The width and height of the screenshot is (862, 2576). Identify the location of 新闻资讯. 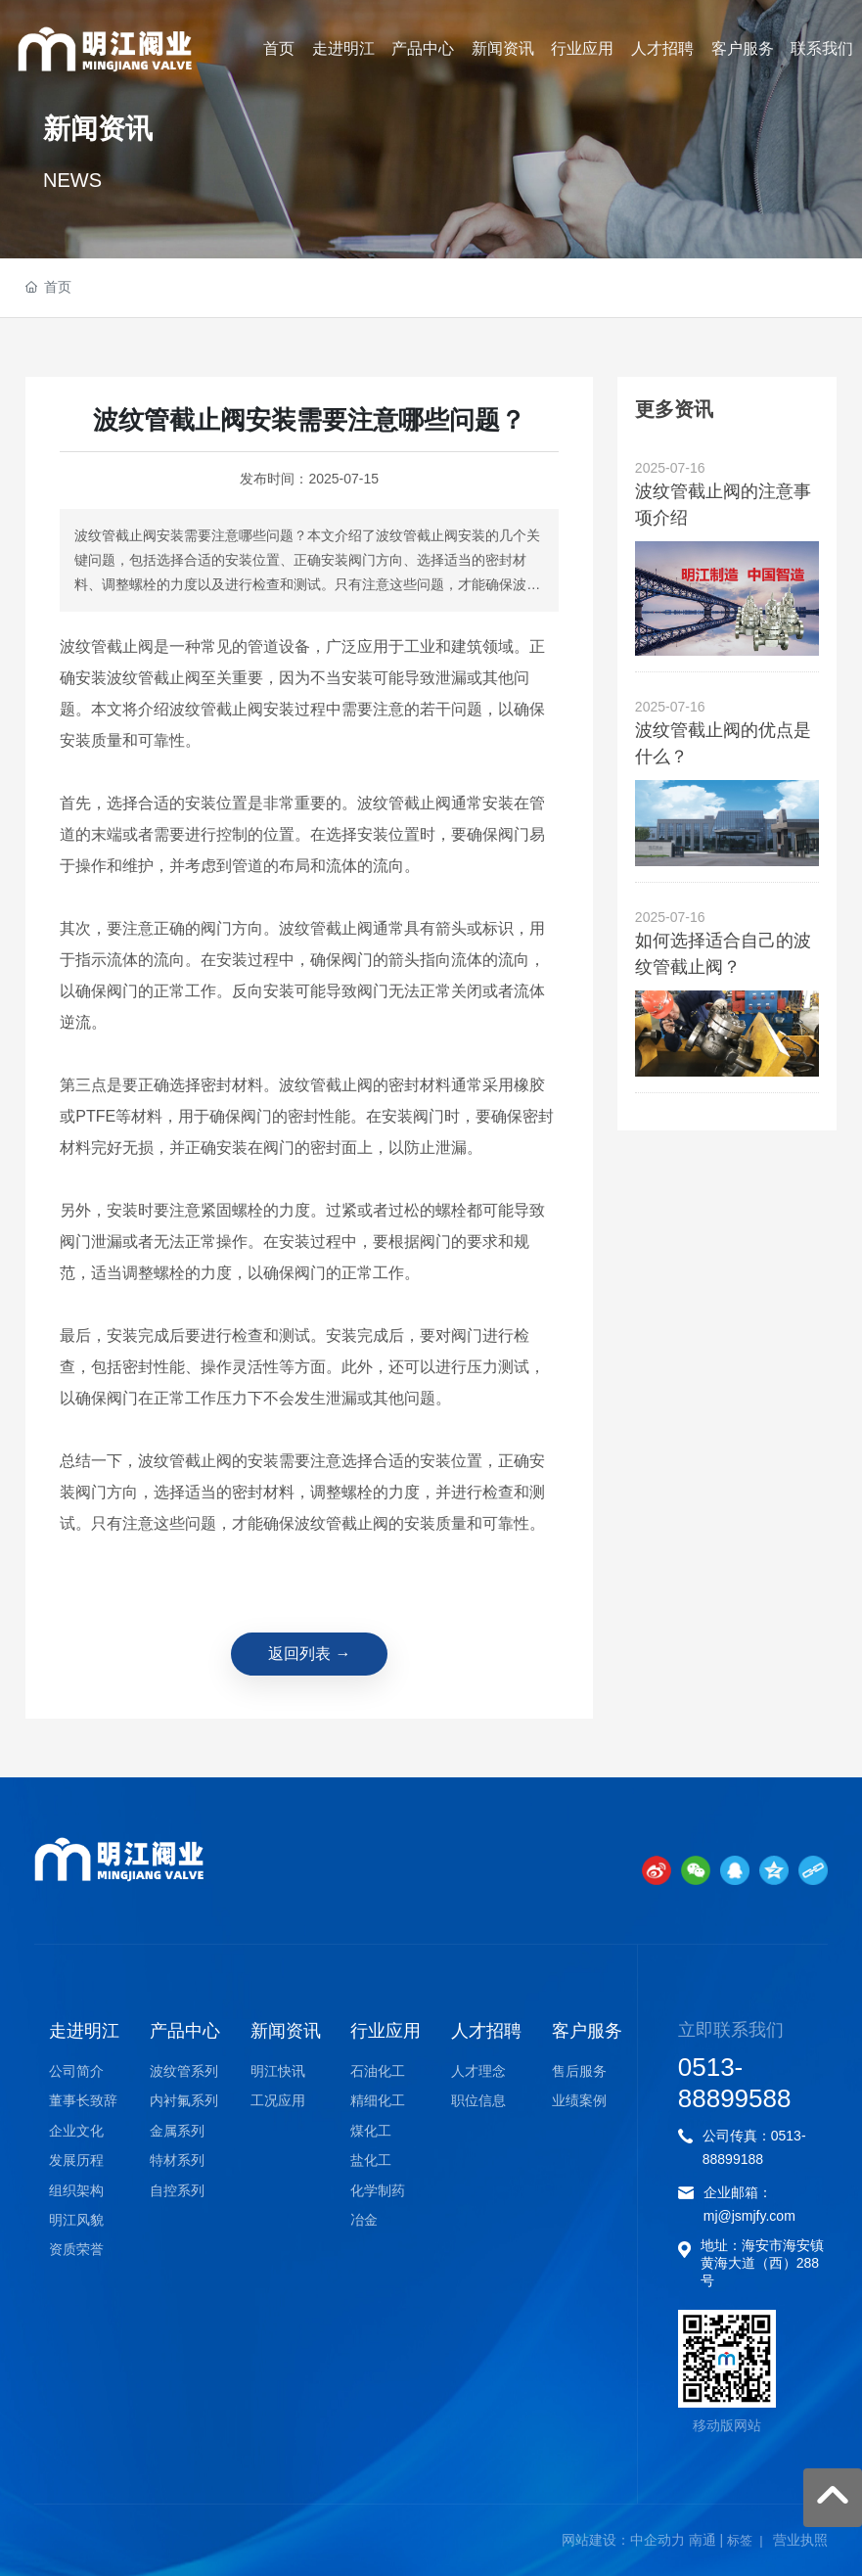
(98, 130).